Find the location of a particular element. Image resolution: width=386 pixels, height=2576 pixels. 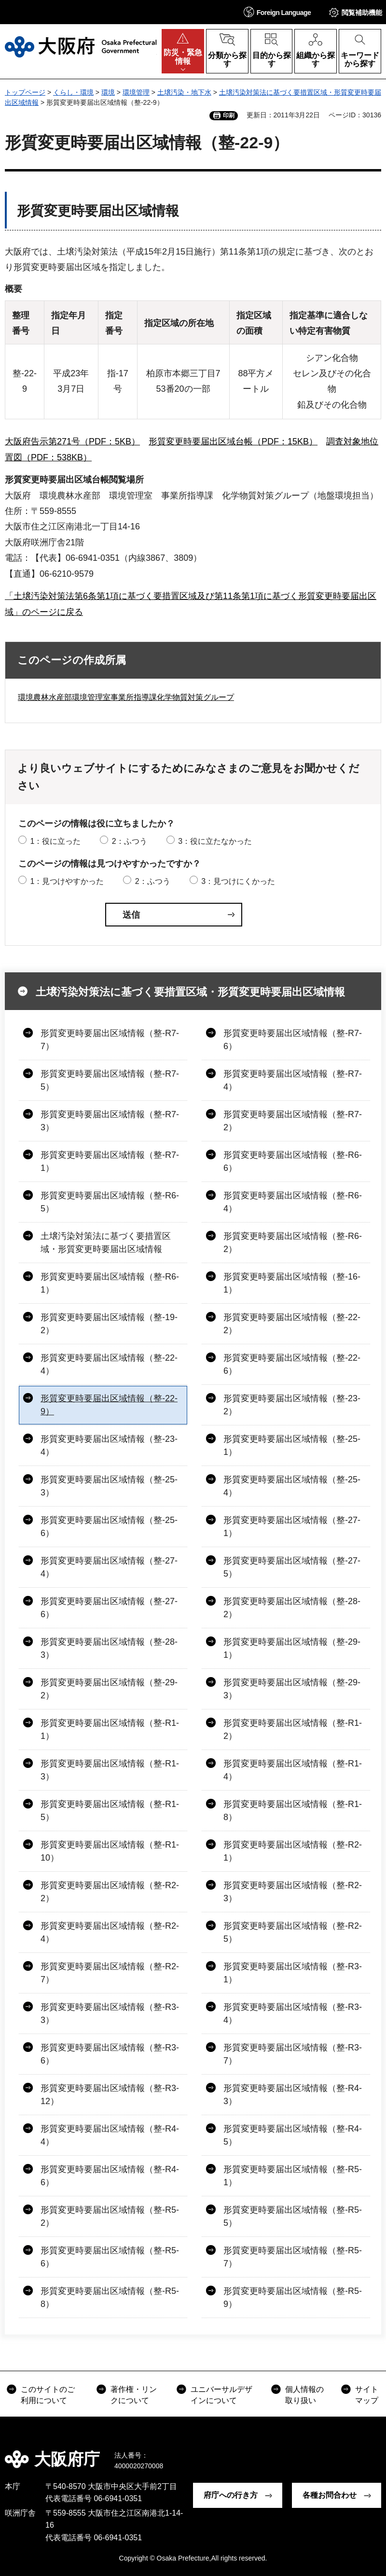

形質変更時要届出区域情報（整-27-6） is located at coordinates (109, 1607).